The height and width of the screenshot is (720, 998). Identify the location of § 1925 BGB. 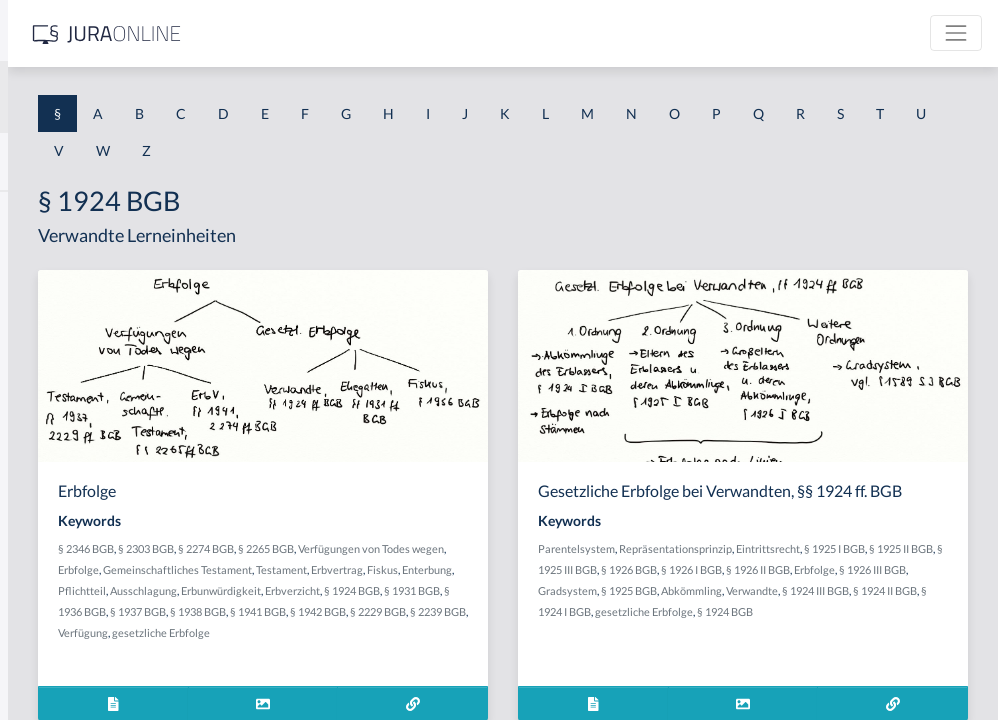
(785, 630).